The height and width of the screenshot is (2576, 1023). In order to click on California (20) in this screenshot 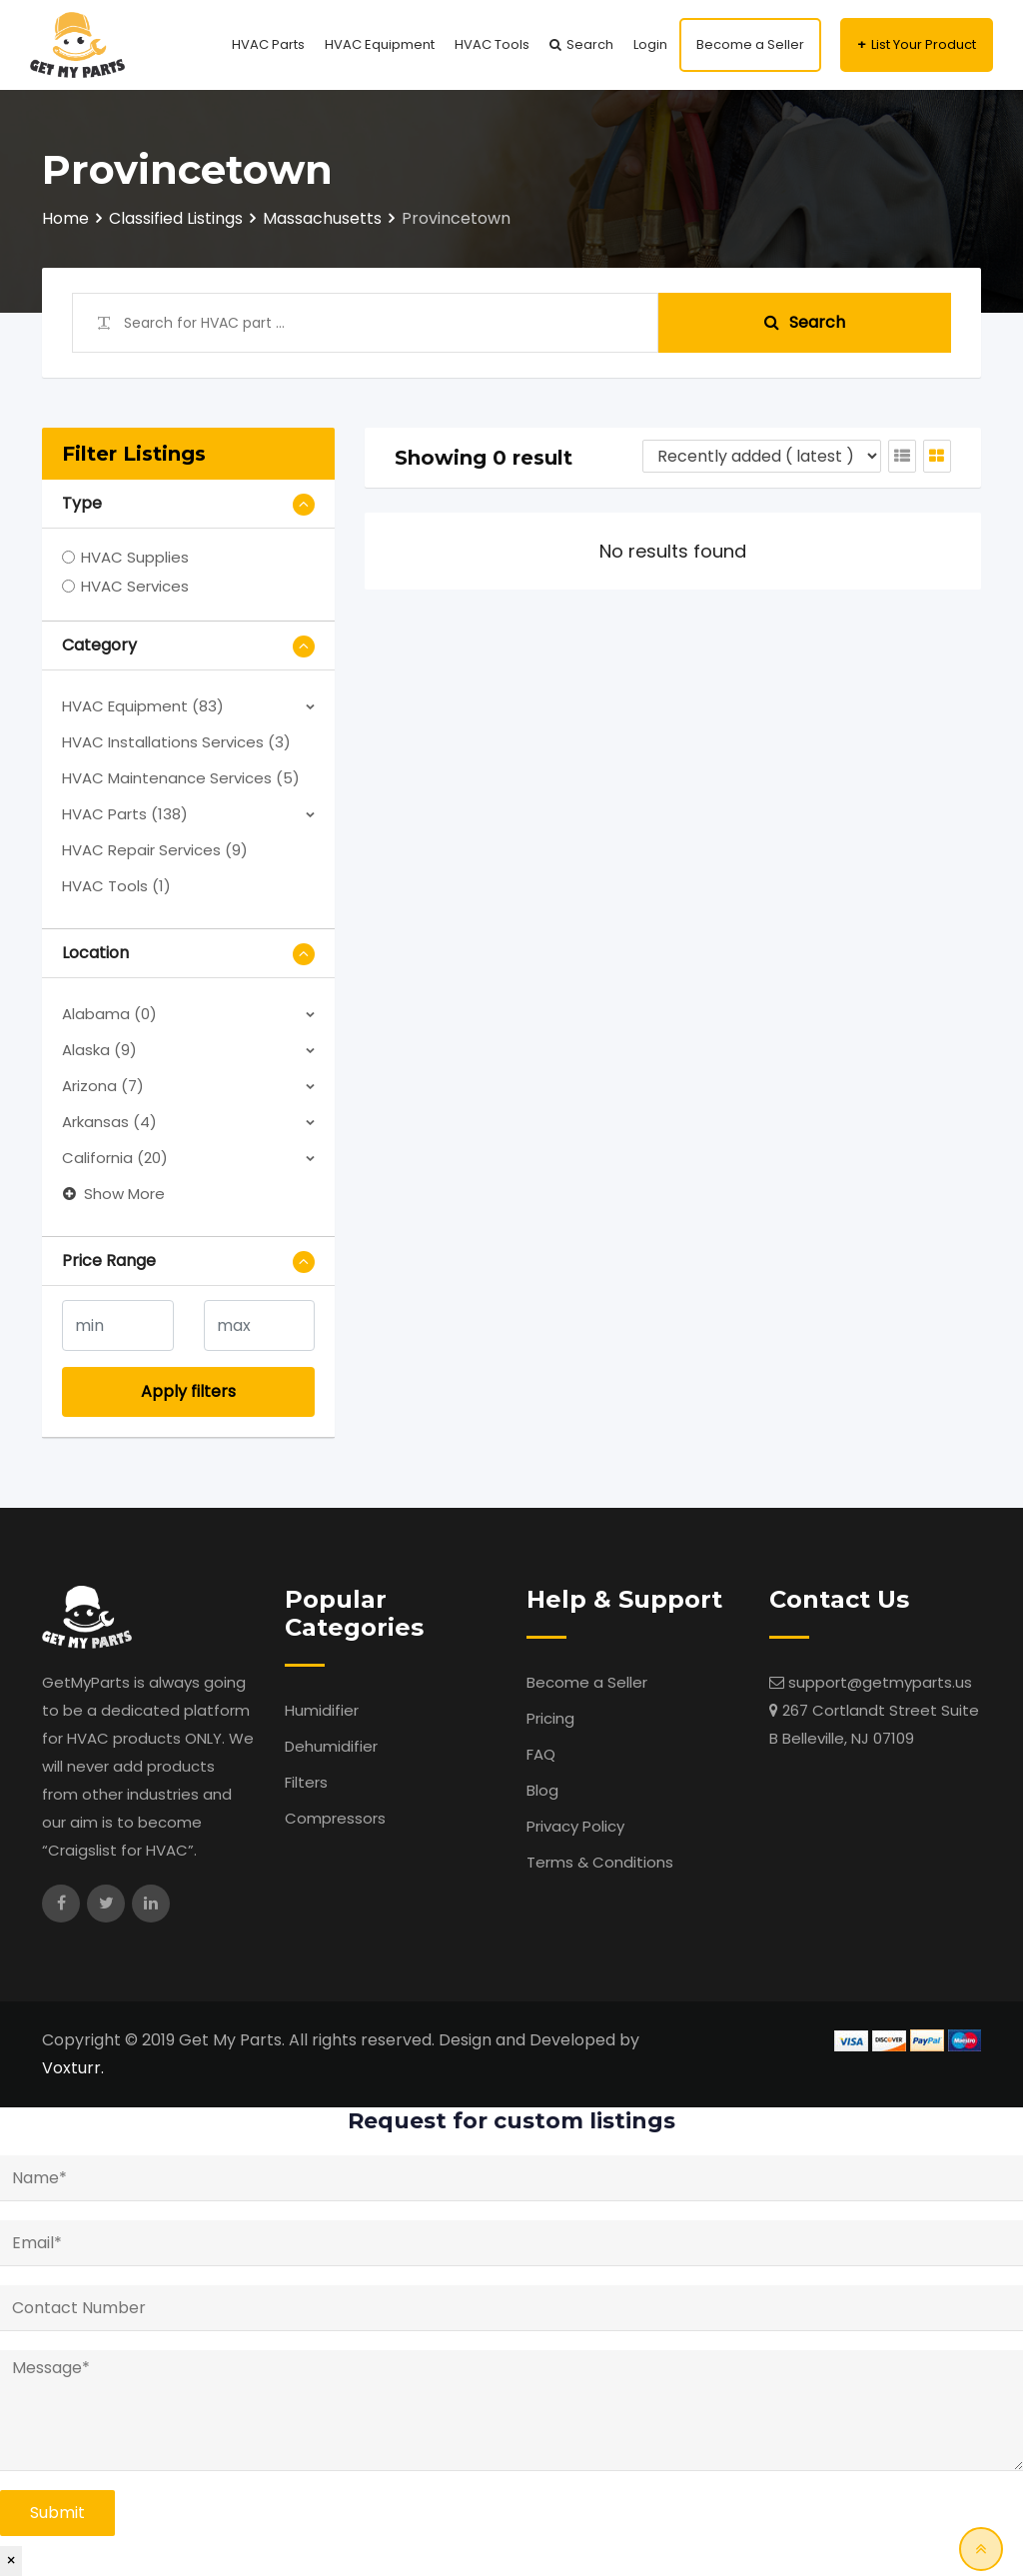, I will do `click(115, 1157)`.